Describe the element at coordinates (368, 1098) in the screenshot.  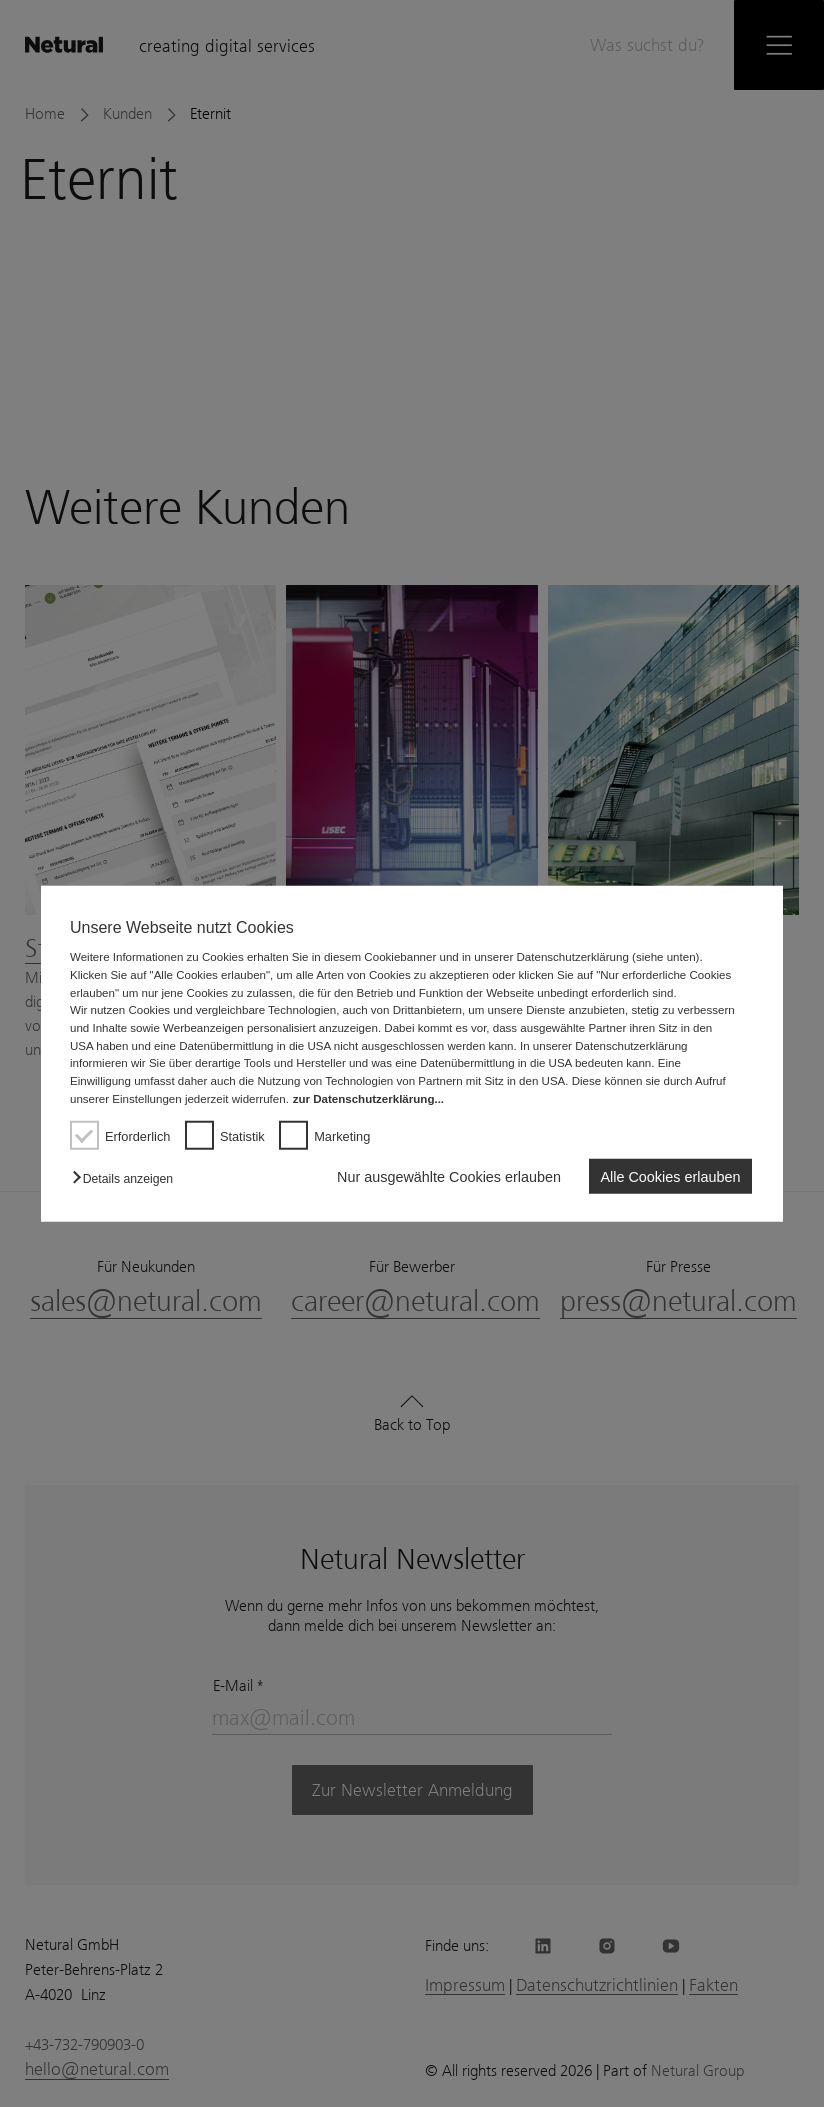
I see `zur Datenschutzerklärung...` at that location.